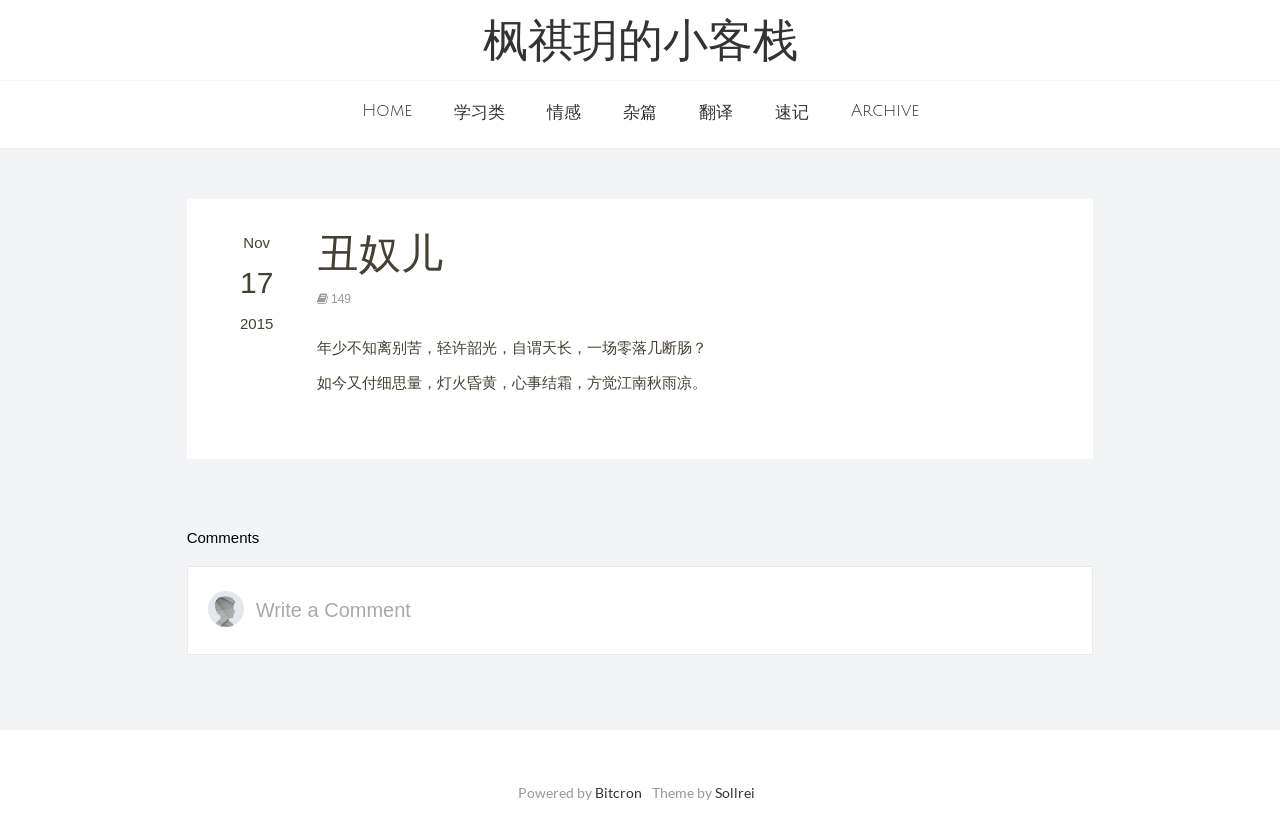 This screenshot has height=816, width=1280. I want to click on Bitcron, so click(618, 792).